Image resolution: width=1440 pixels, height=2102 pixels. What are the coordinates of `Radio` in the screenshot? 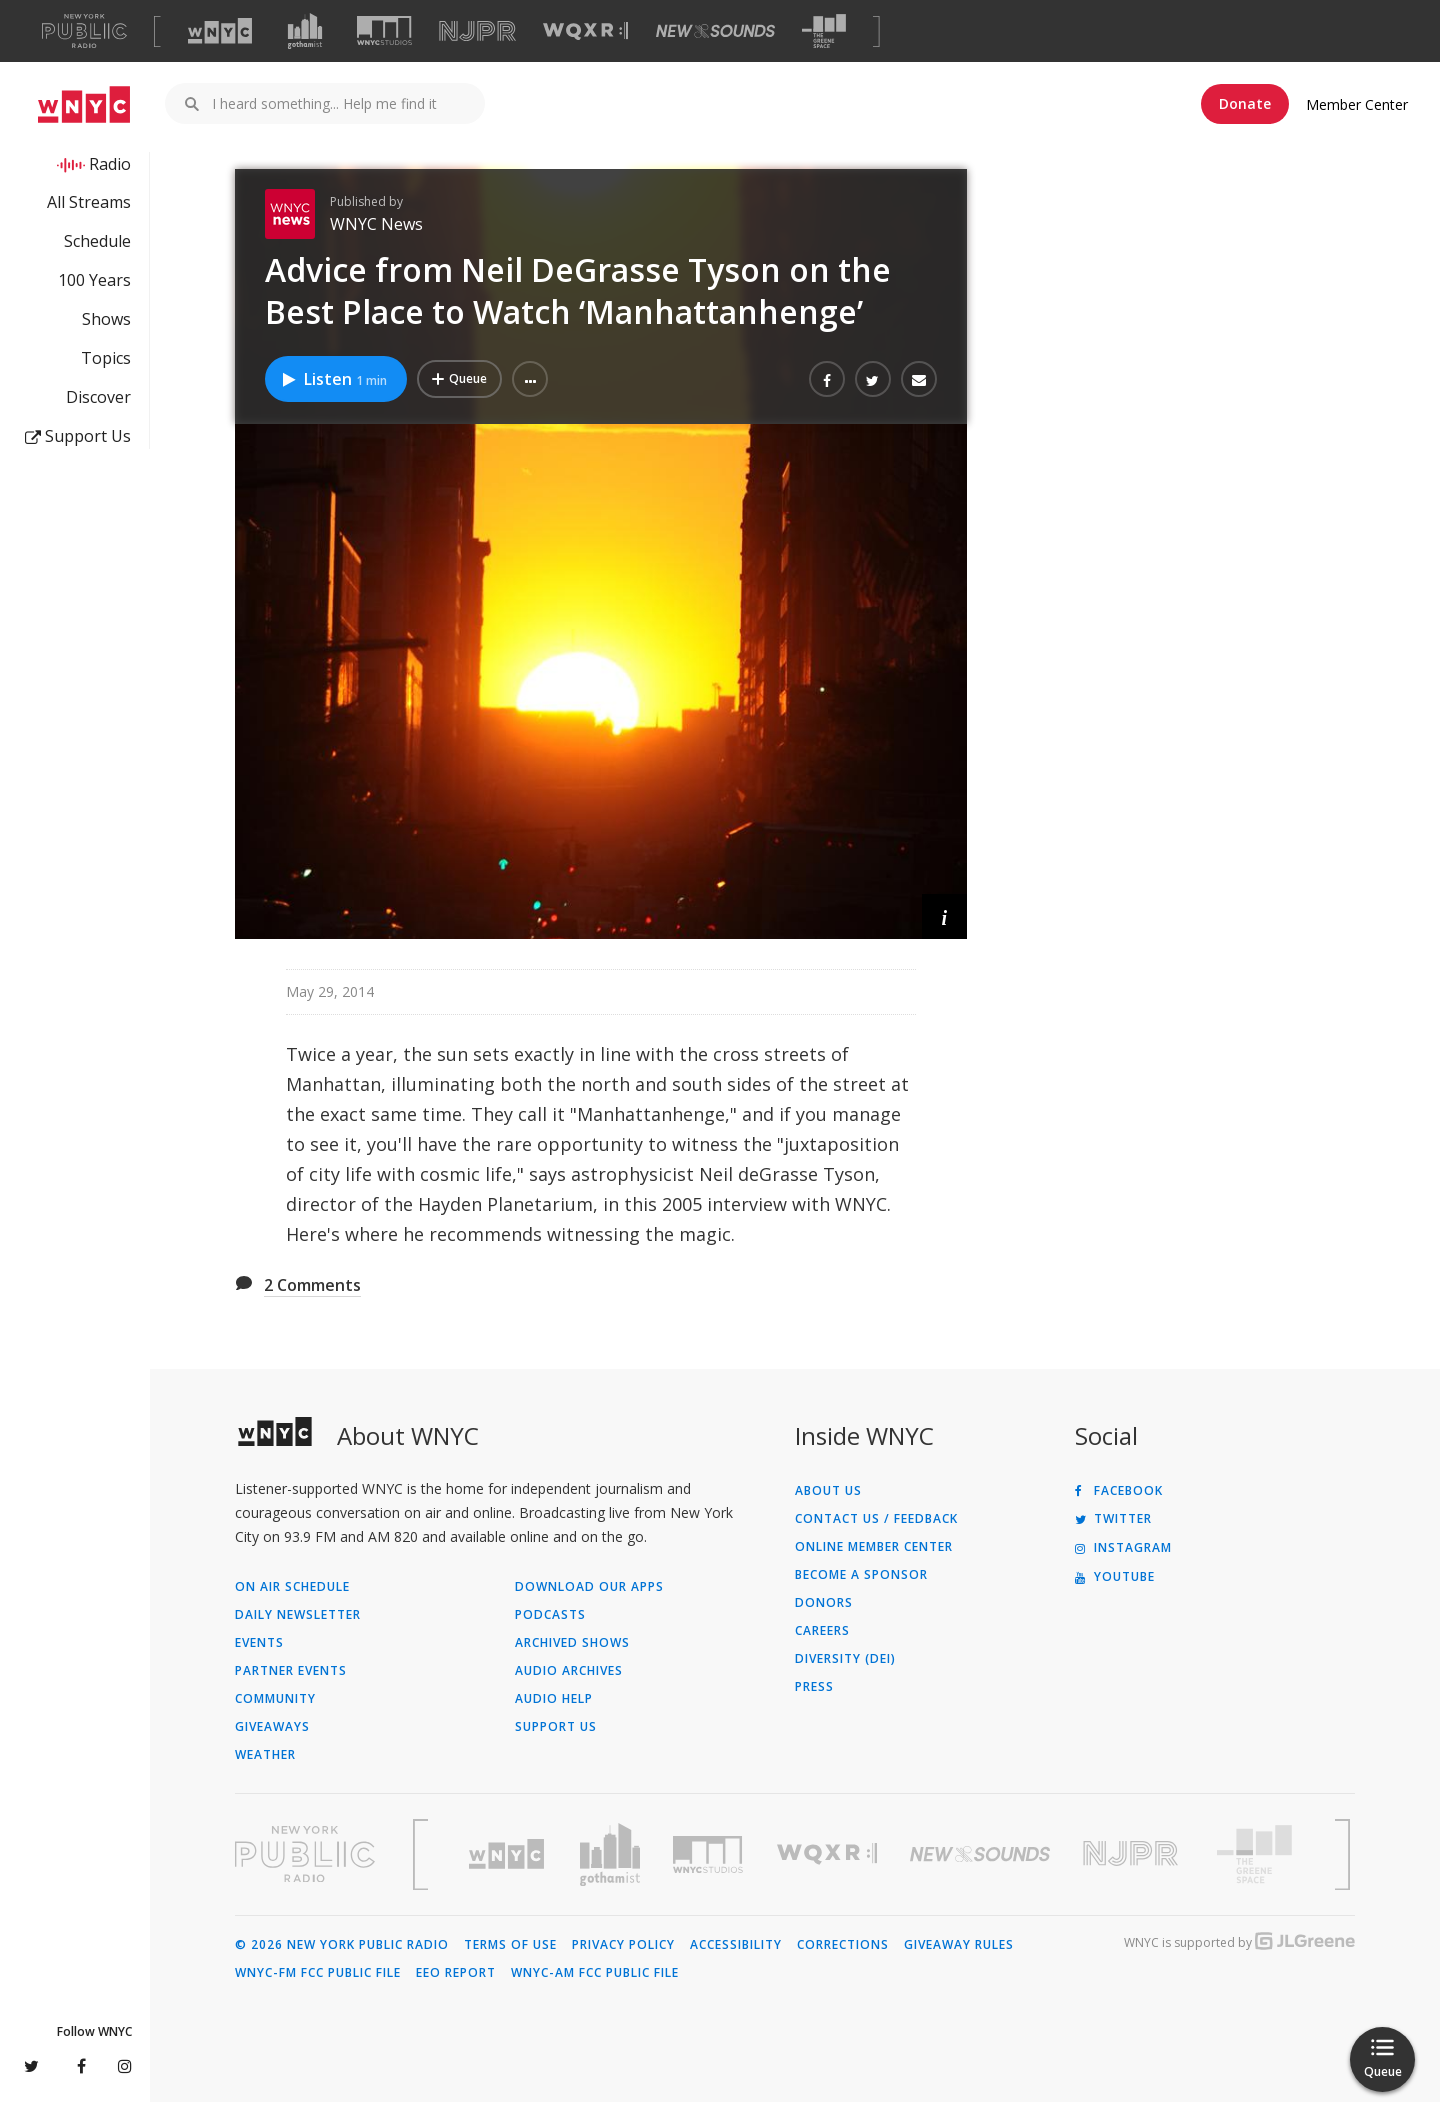 It's located at (110, 164).